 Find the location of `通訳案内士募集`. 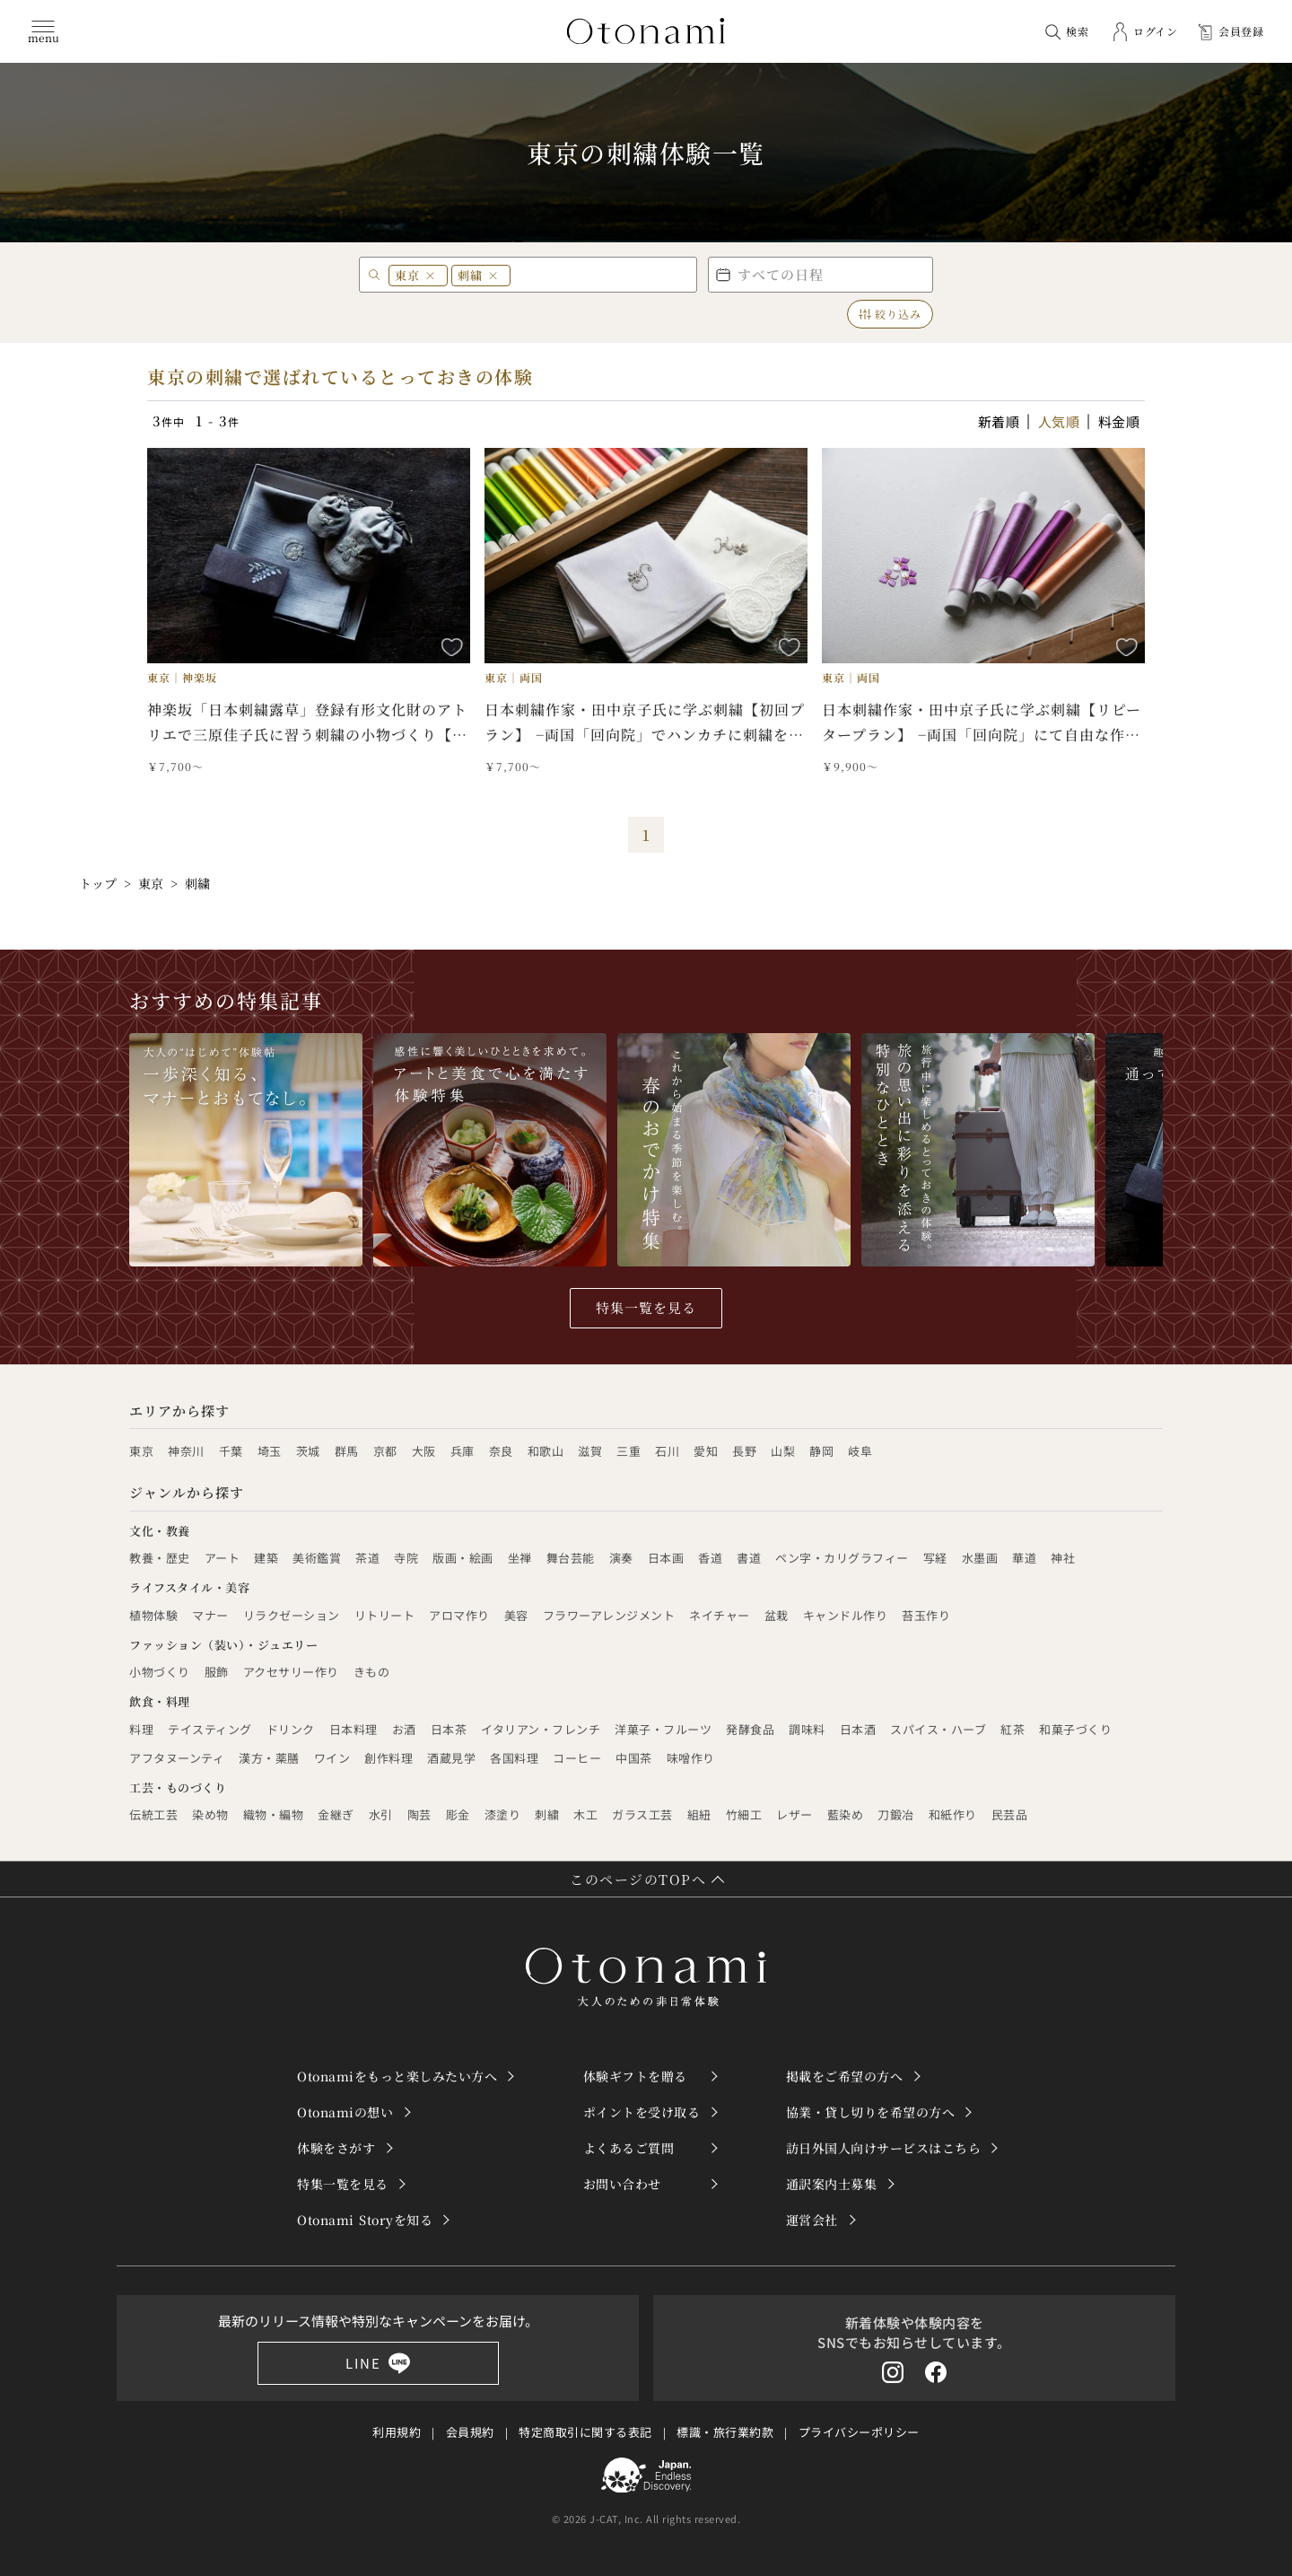

通訳案内士募集 is located at coordinates (831, 2184).